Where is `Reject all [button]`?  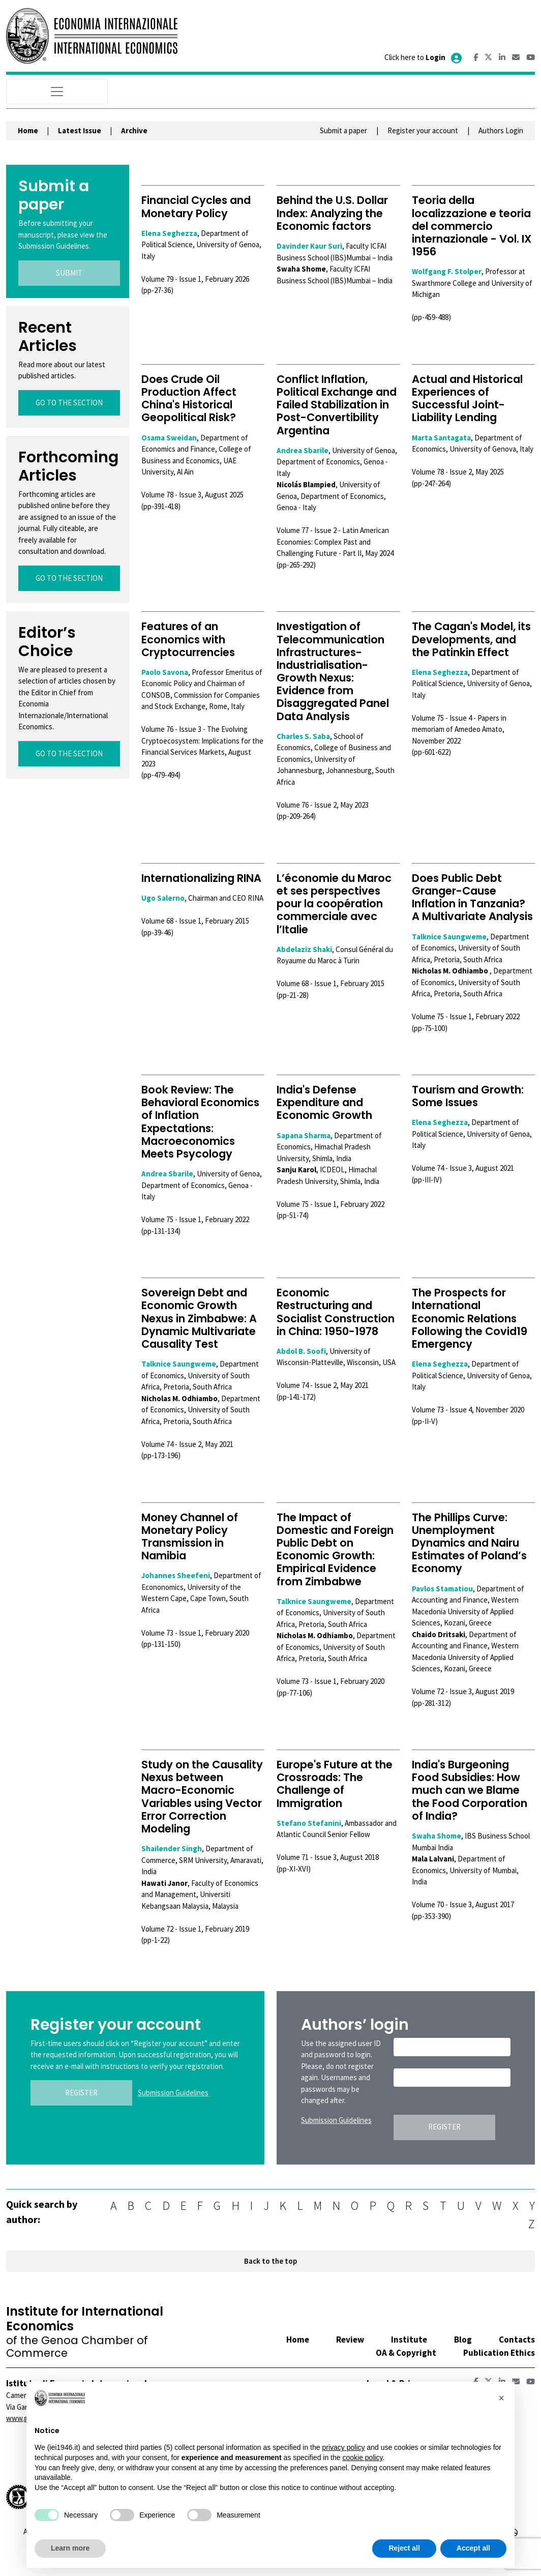 Reject all [button] is located at coordinates (403, 2548).